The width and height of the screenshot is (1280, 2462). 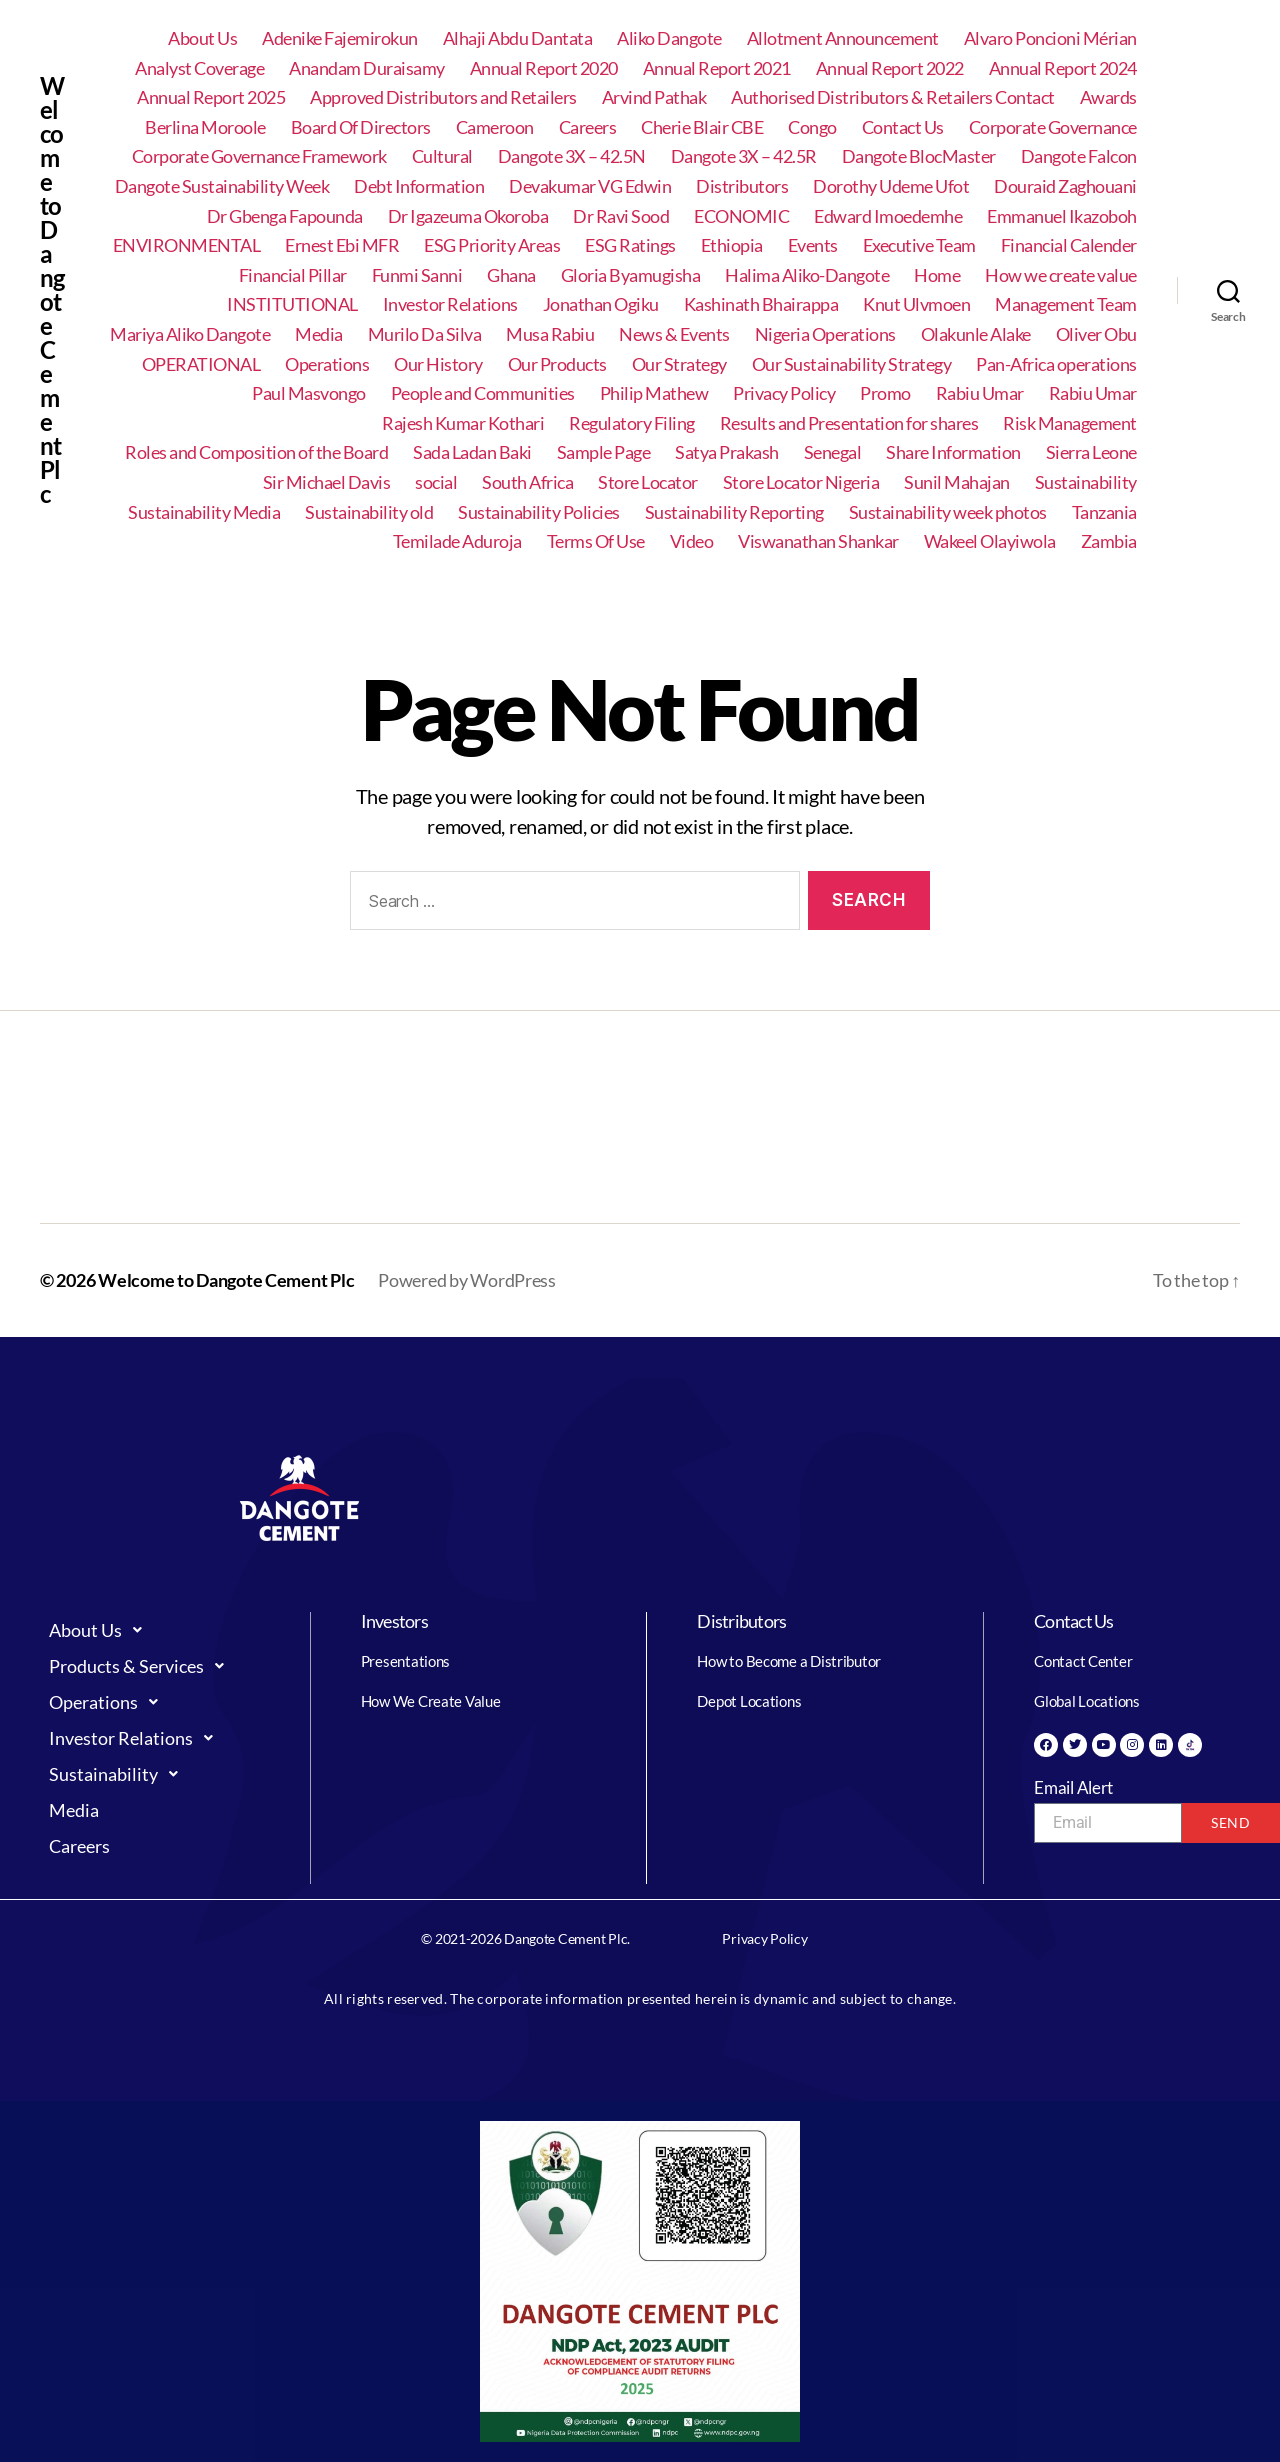 I want to click on Wakeel Olayiwola, so click(x=990, y=541).